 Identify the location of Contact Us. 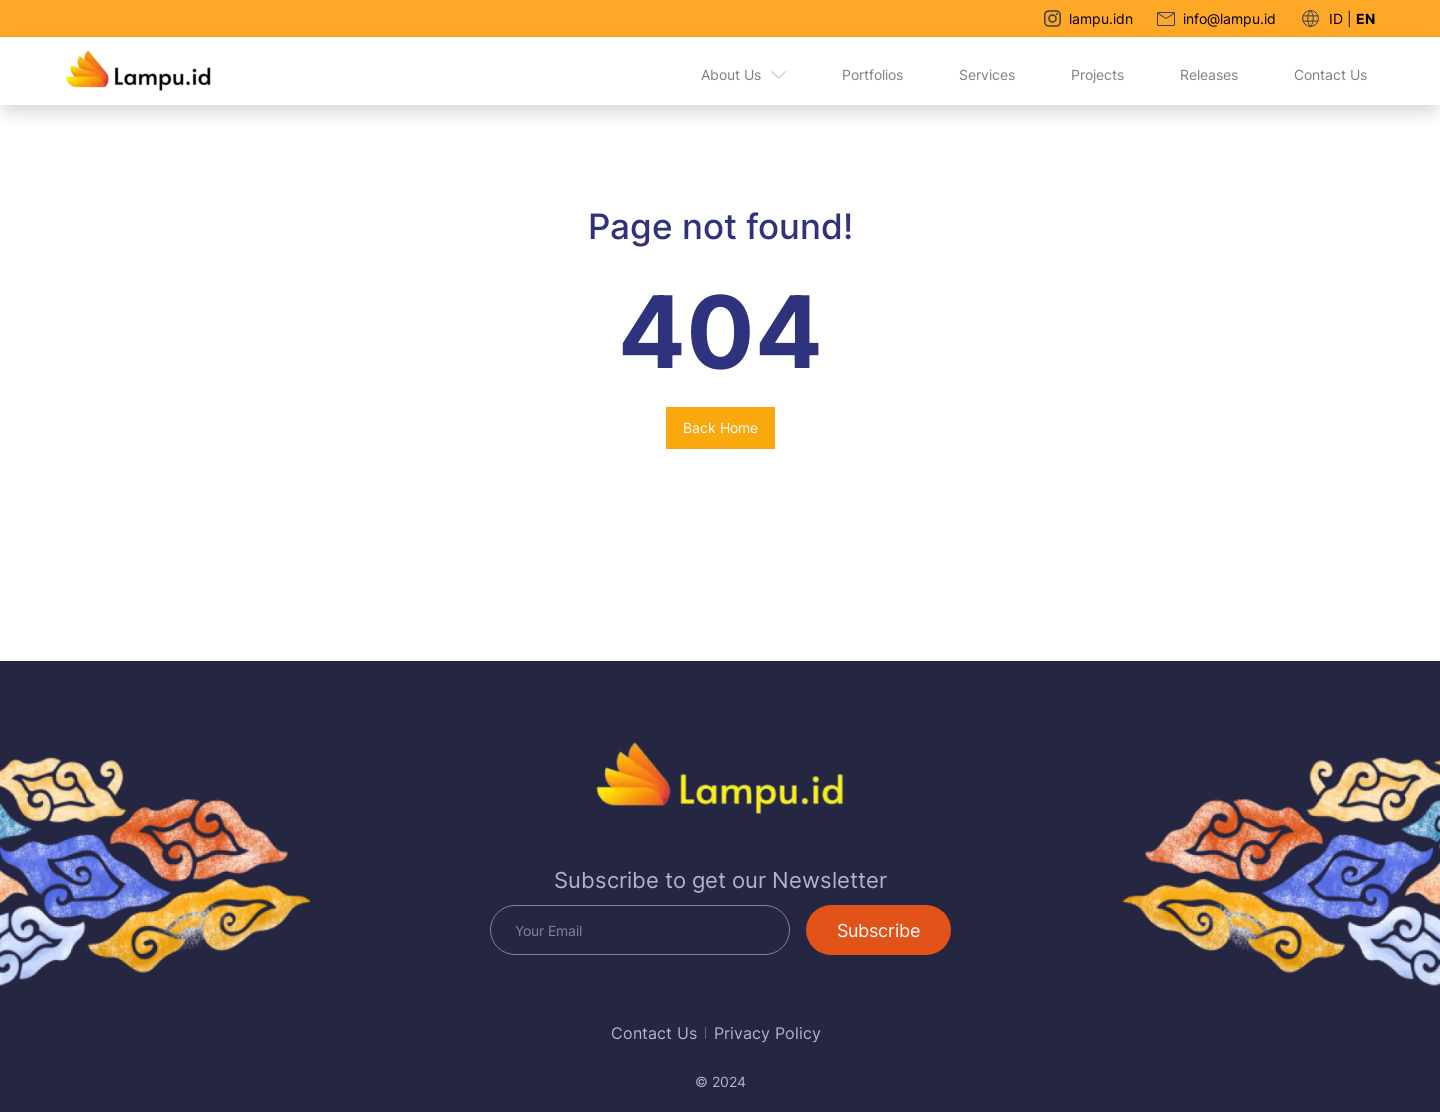
(1330, 74).